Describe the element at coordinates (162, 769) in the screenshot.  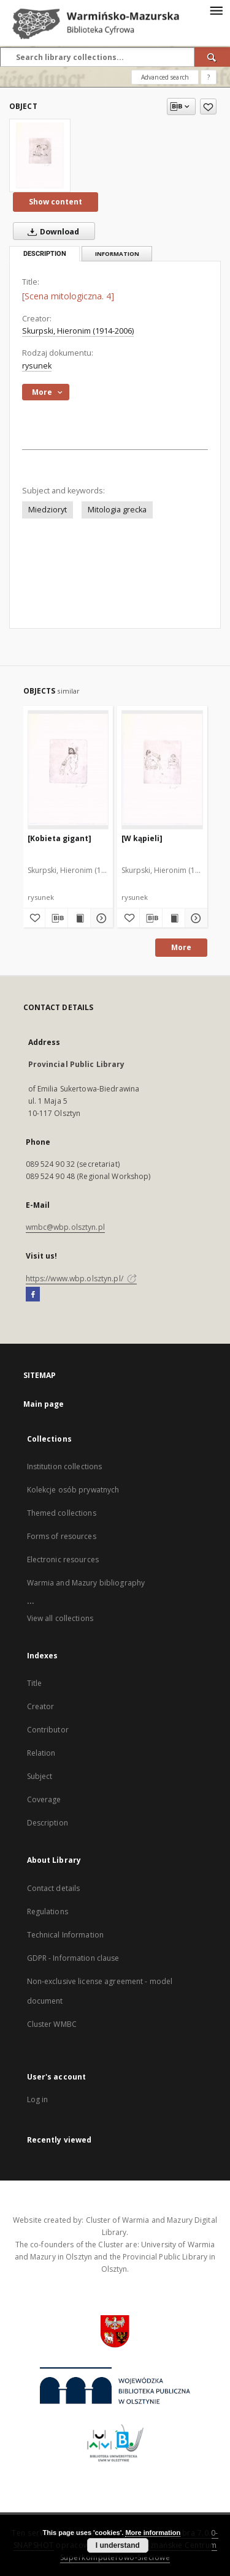
I see `[[W kąpieli]]` at that location.